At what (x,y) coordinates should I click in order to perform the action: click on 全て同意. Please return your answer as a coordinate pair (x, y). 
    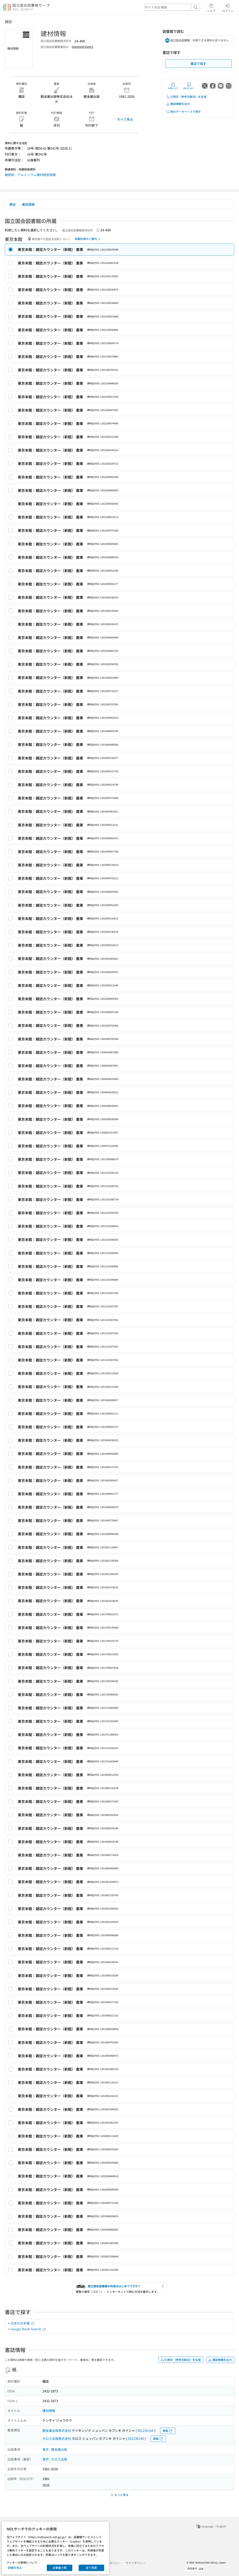
    Looking at the image, I should click on (91, 2568).